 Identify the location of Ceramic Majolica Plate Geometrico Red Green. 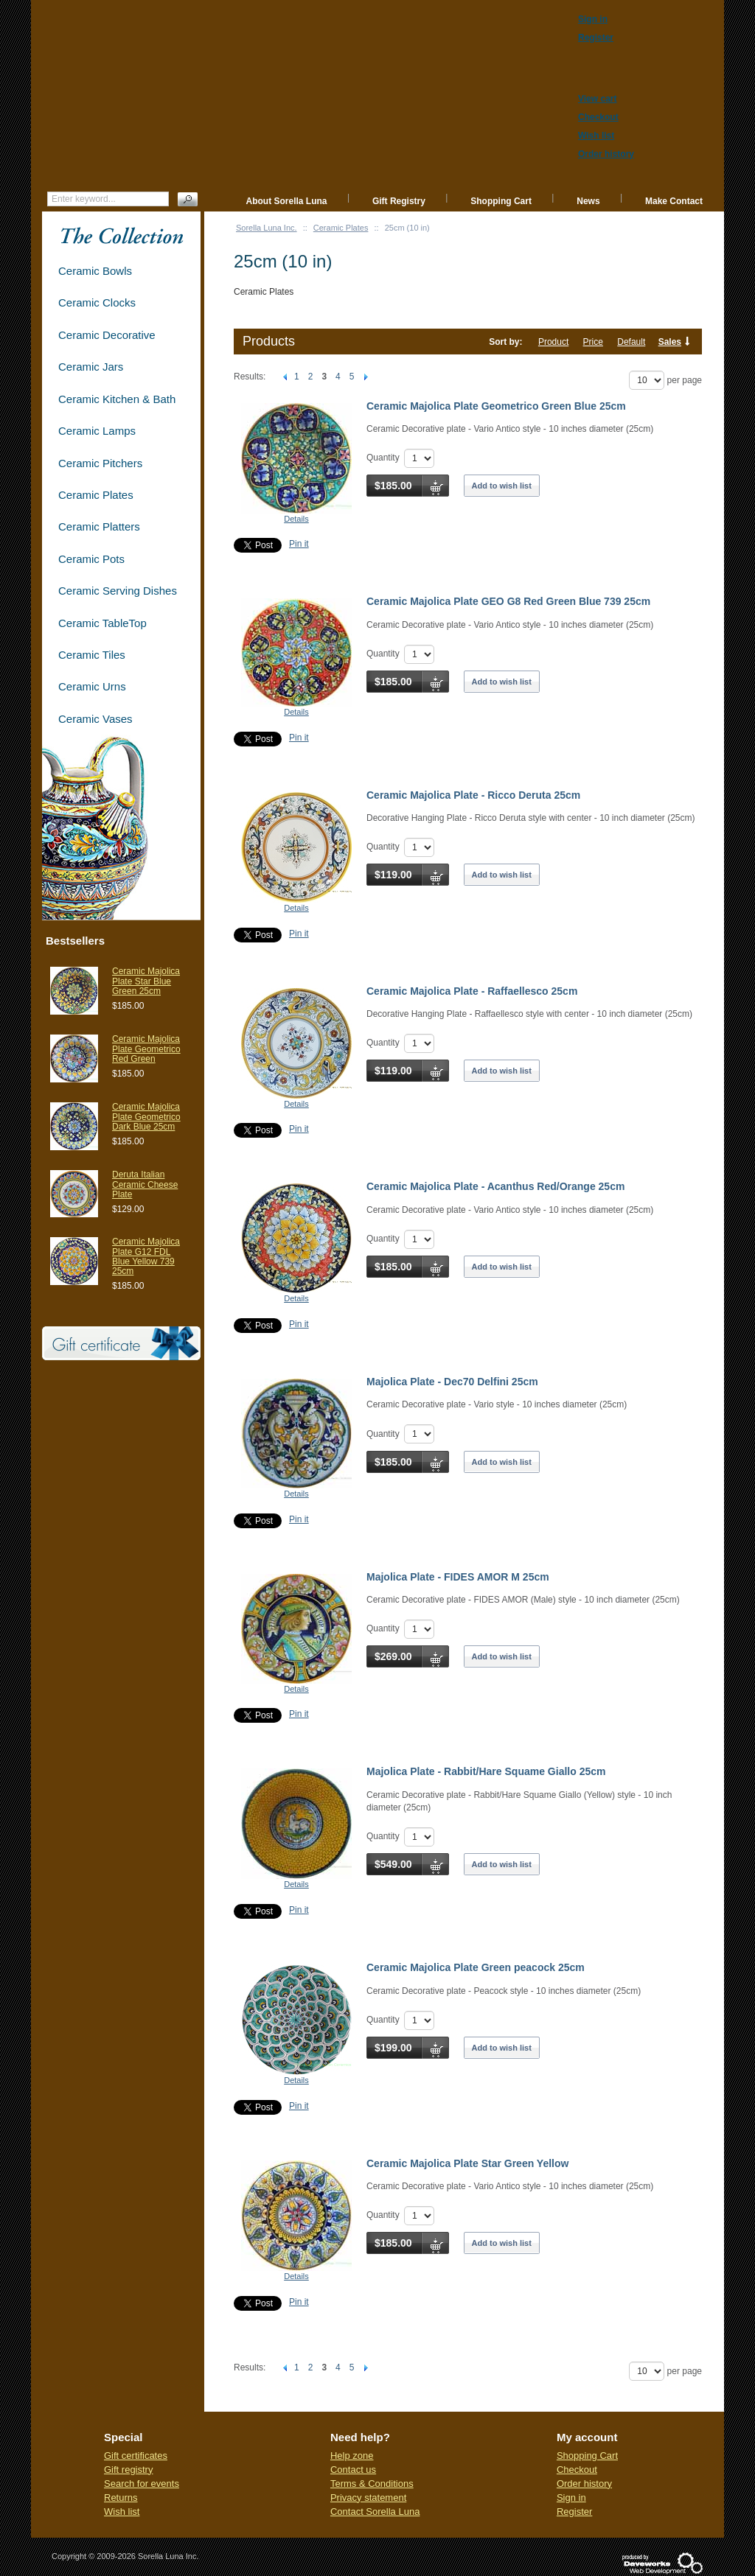
(146, 1048).